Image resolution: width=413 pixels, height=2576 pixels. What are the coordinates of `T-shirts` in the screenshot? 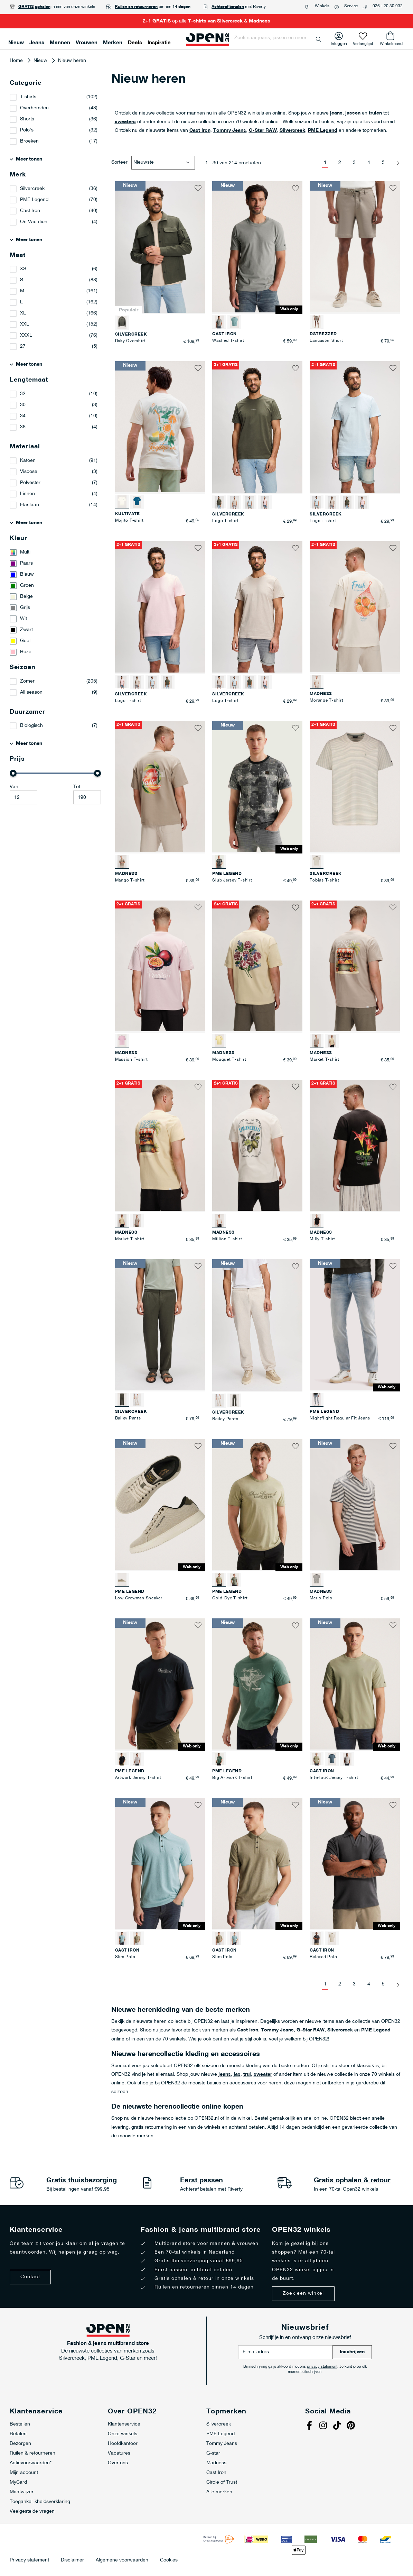 It's located at (28, 97).